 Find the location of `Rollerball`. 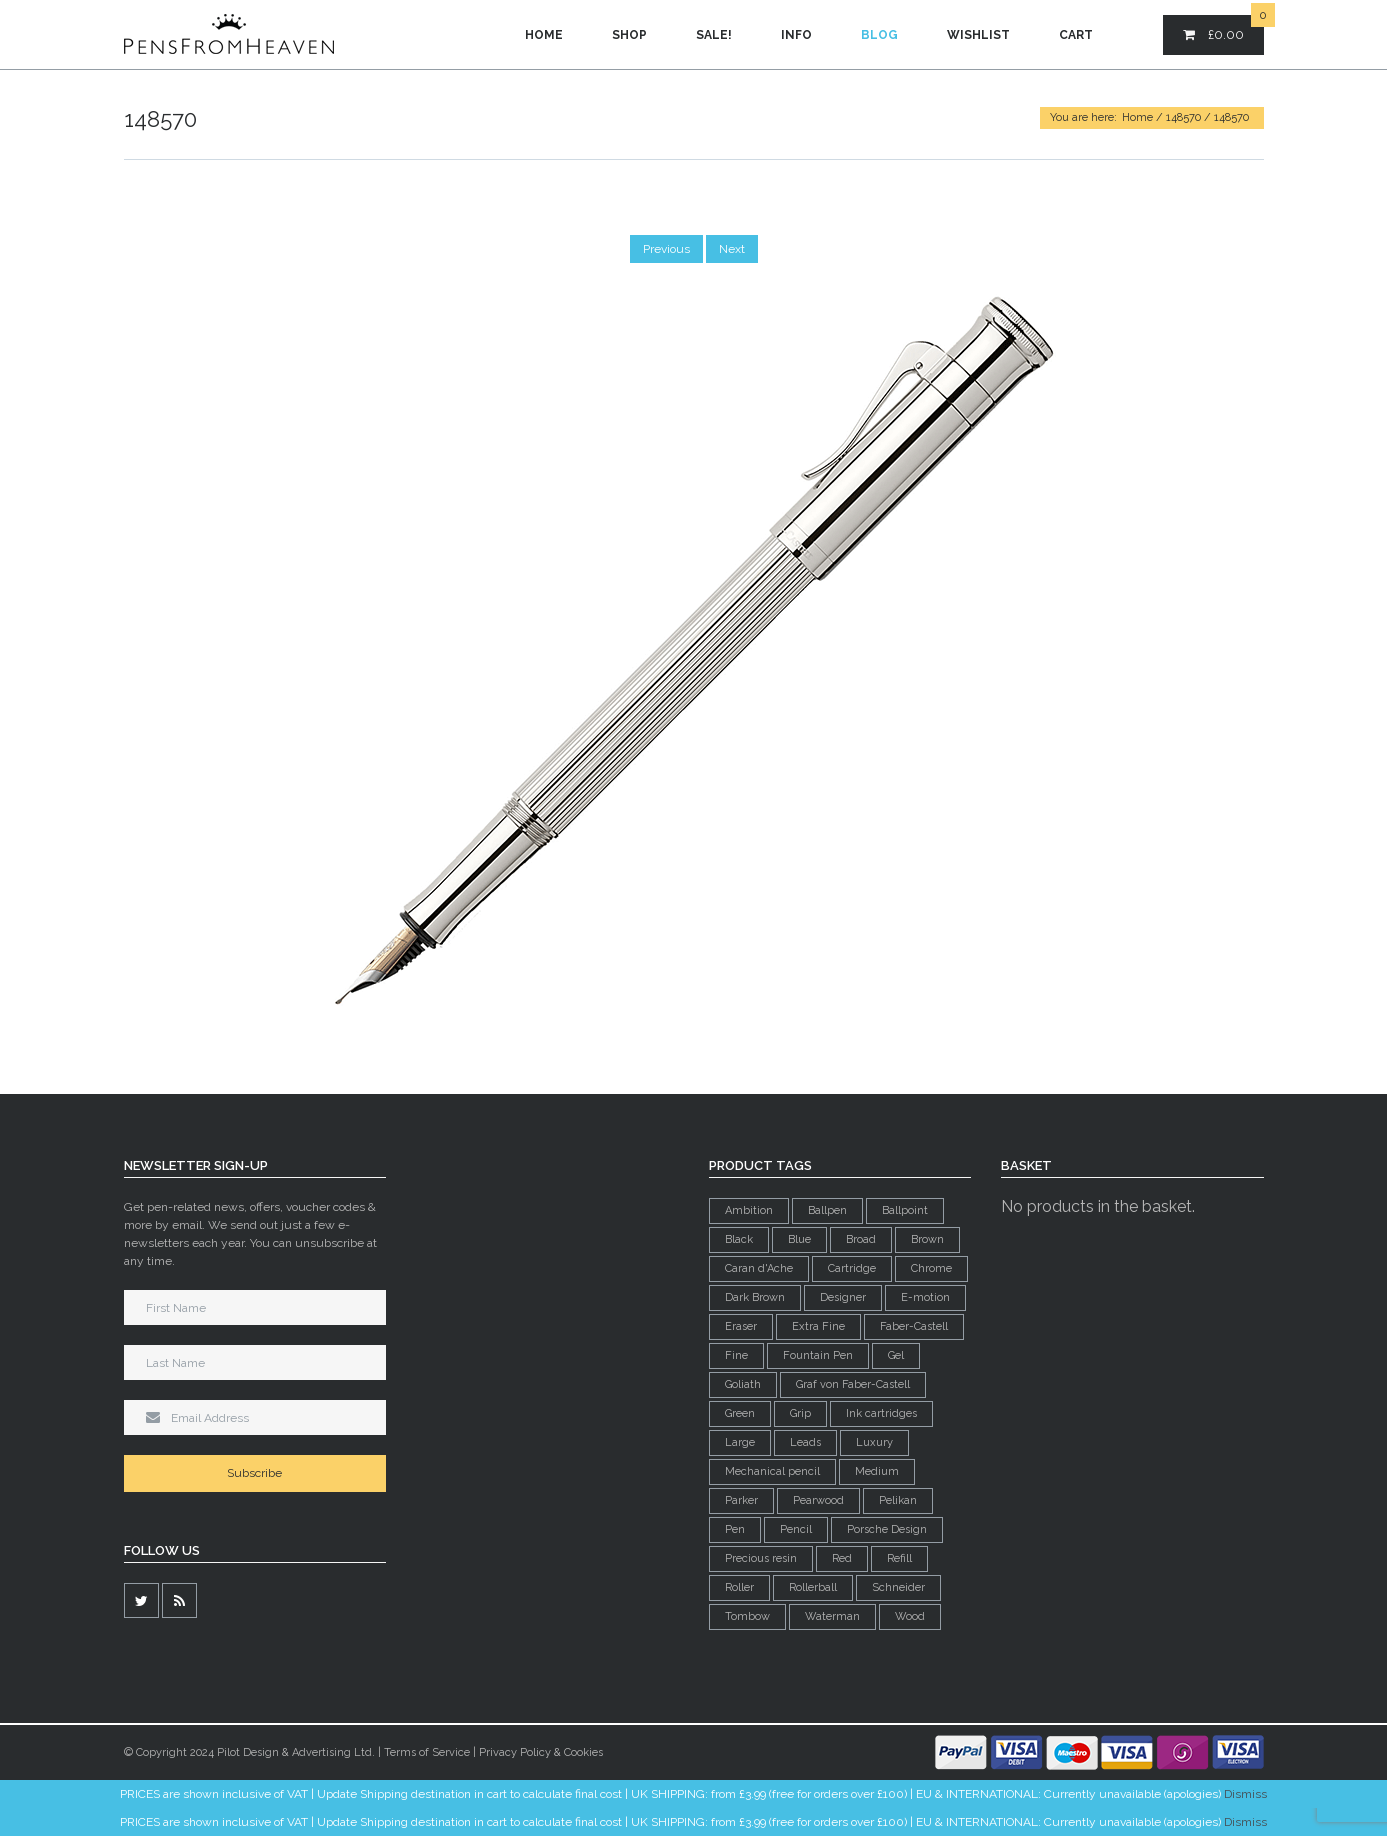

Rollerball is located at coordinates (813, 1587).